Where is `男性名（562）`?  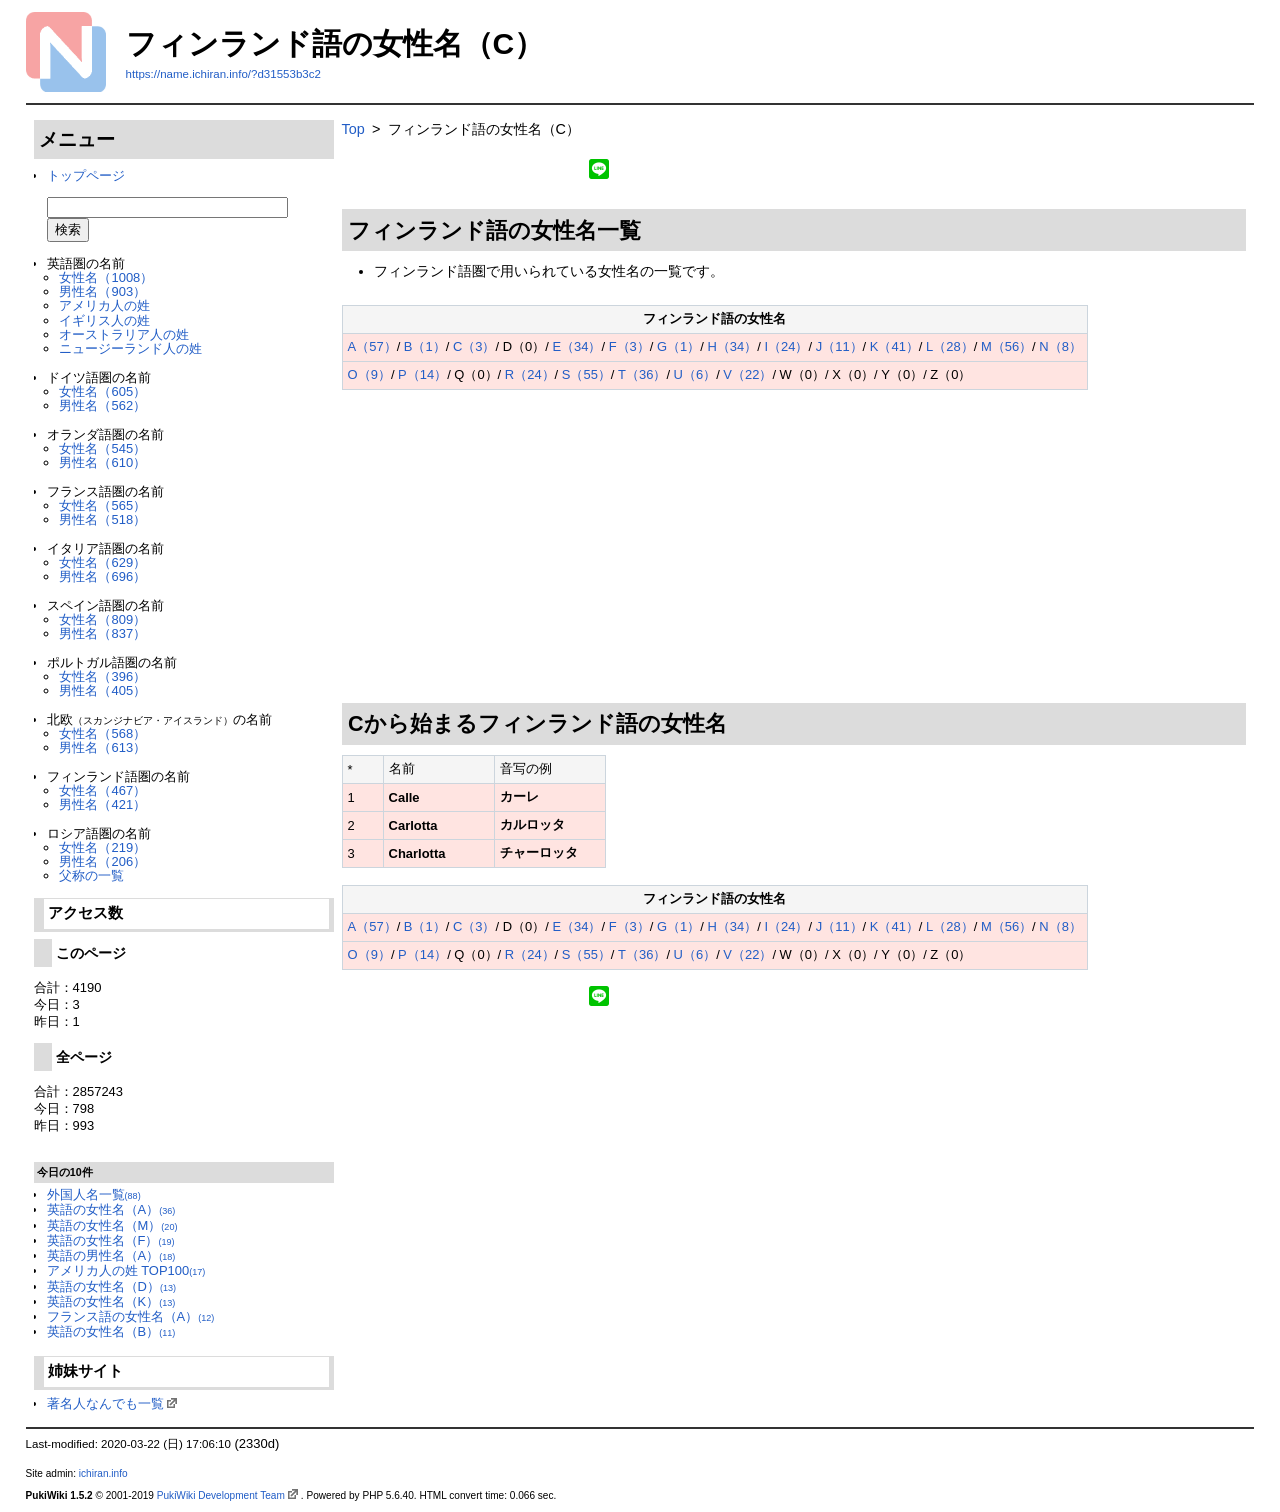 男性名（562） is located at coordinates (102, 405).